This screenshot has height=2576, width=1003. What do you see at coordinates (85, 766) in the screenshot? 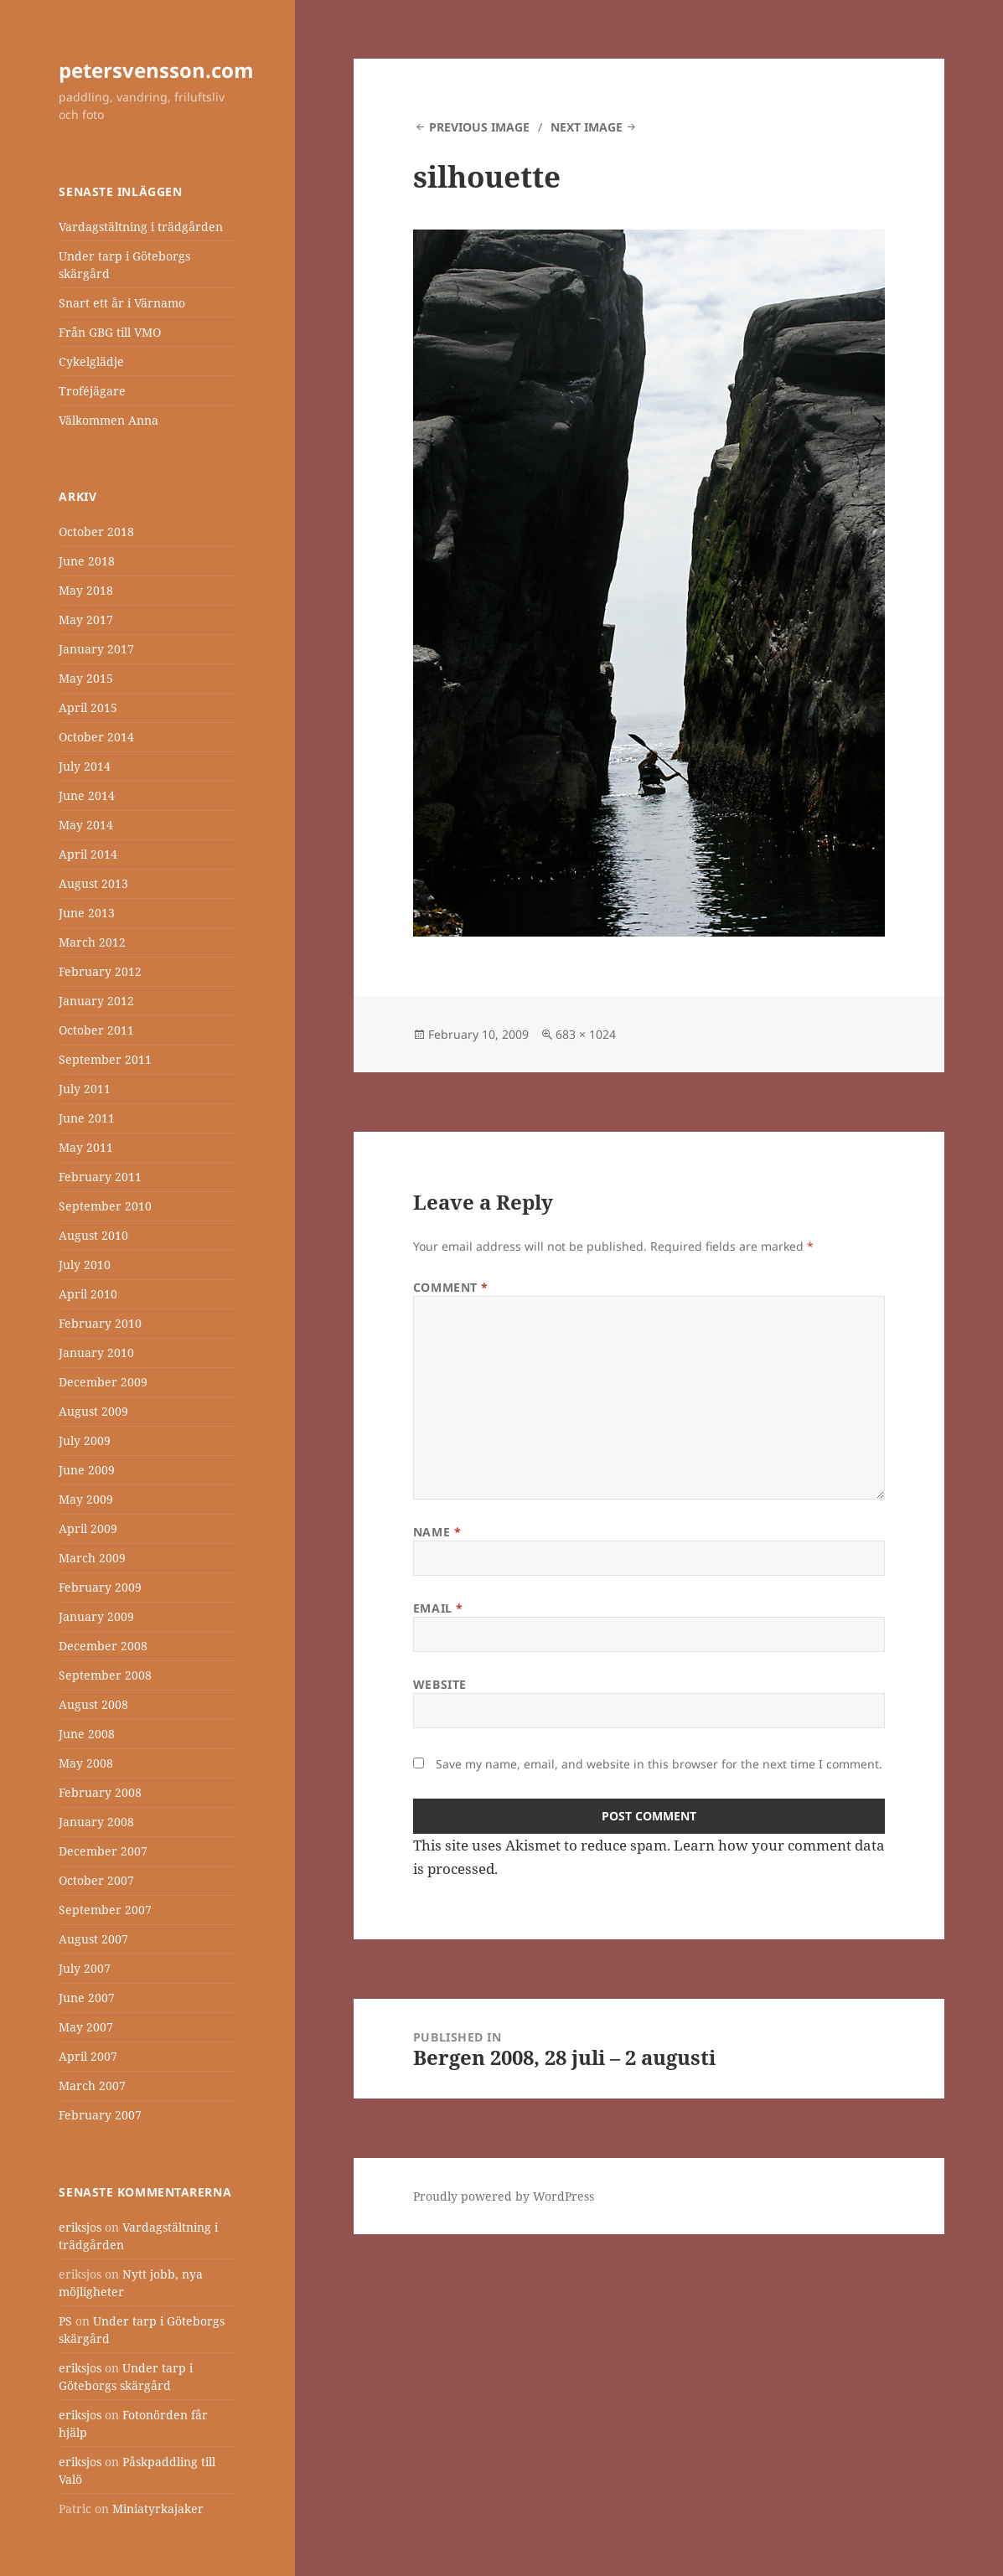
I see `July 2014` at bounding box center [85, 766].